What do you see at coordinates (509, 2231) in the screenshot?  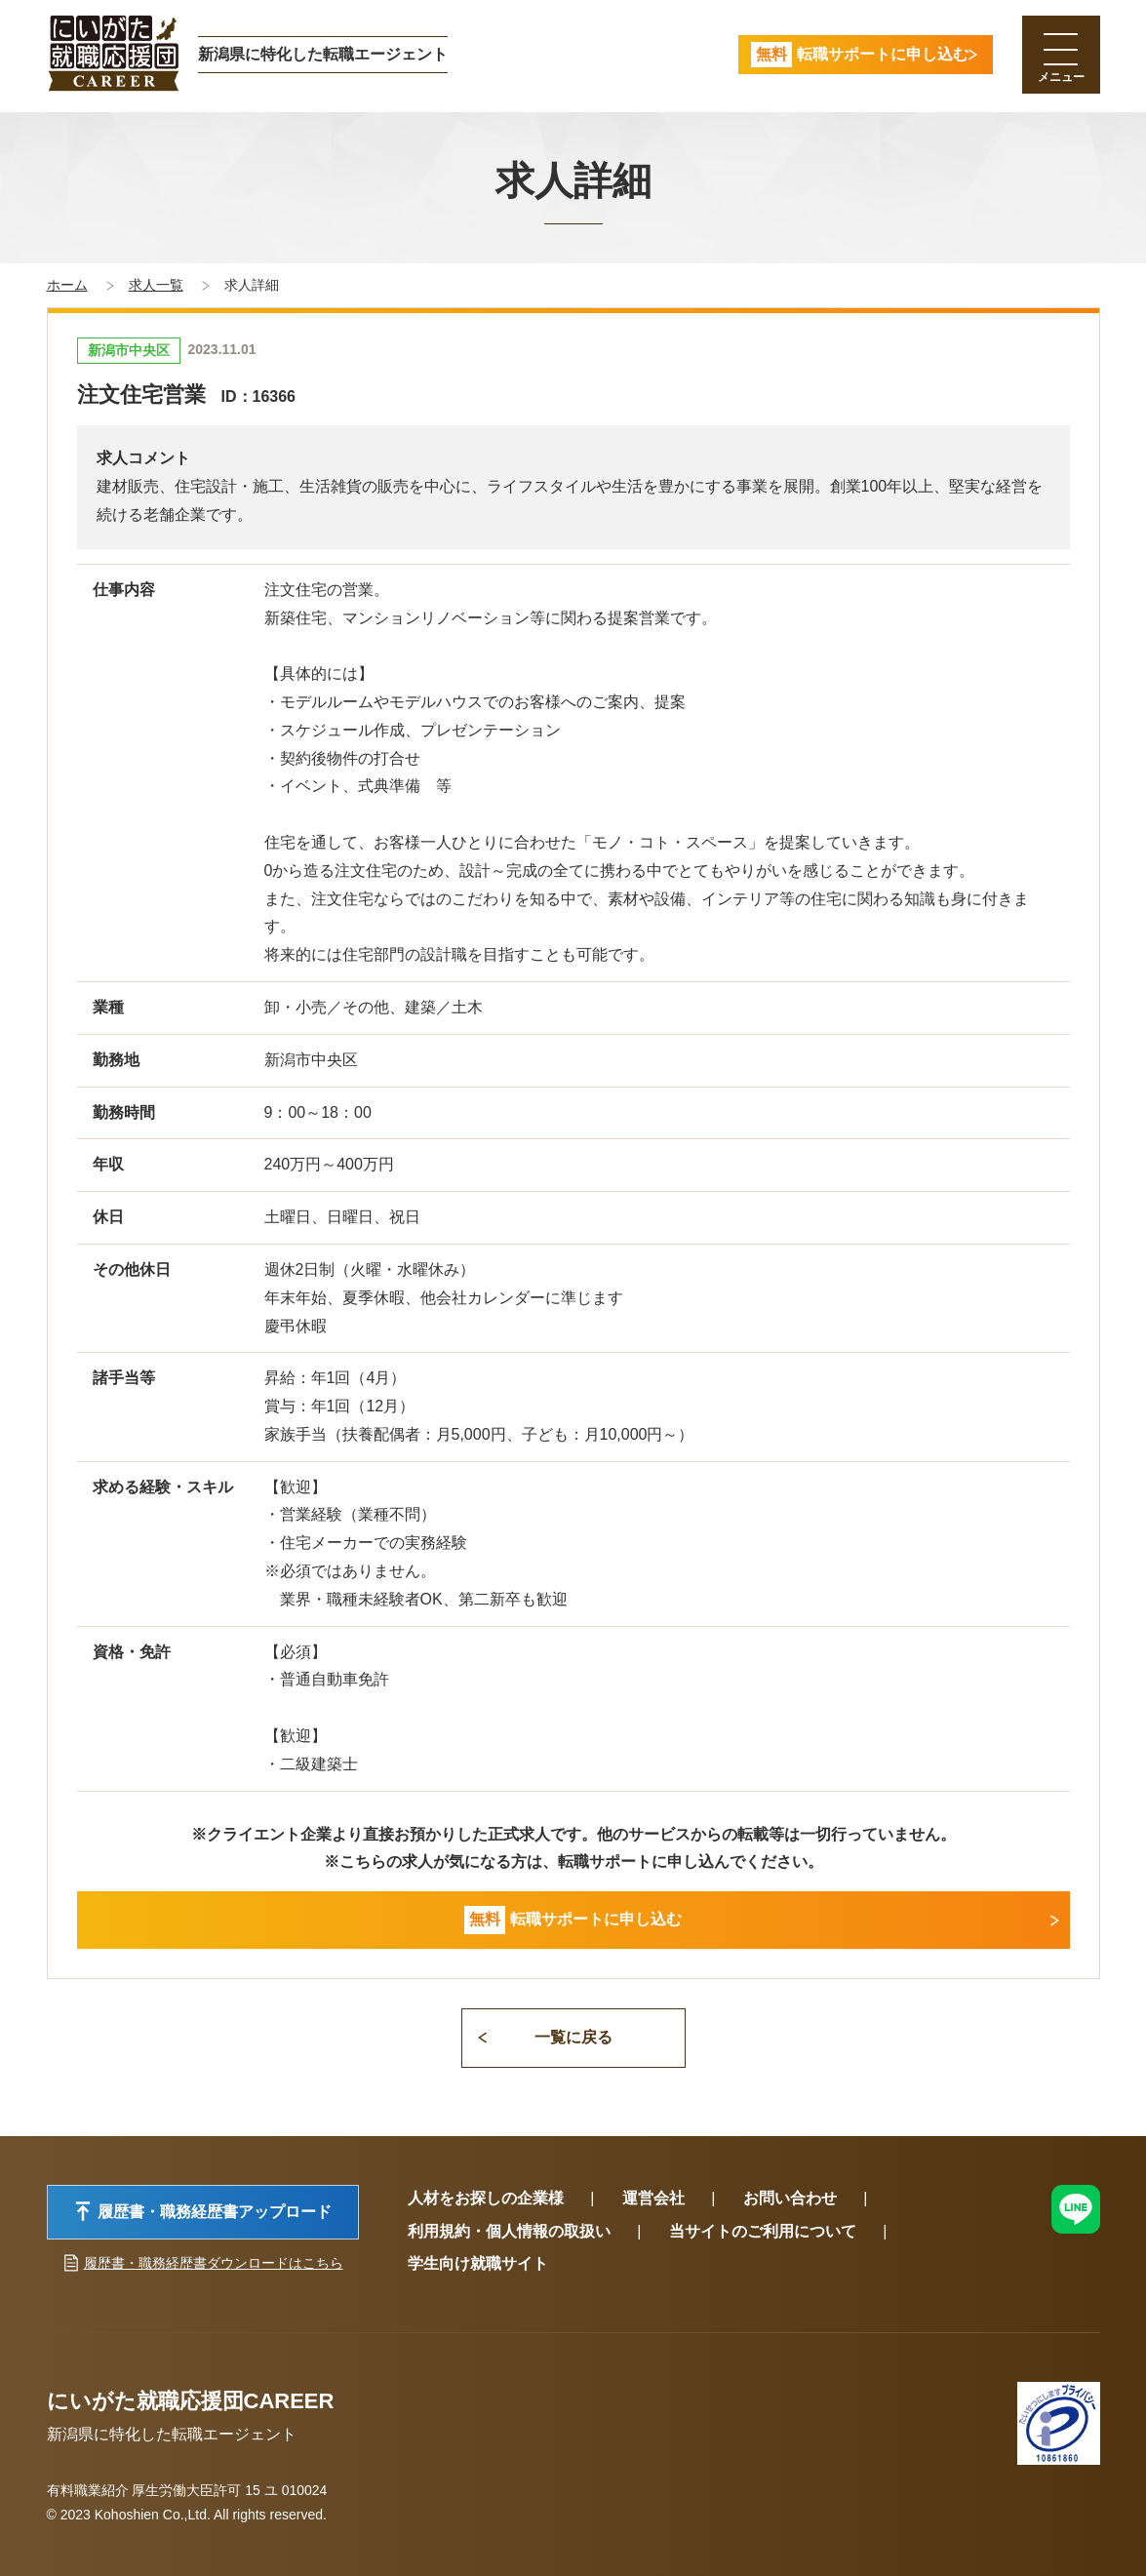 I see `利用規約・個人情報の取扱い` at bounding box center [509, 2231].